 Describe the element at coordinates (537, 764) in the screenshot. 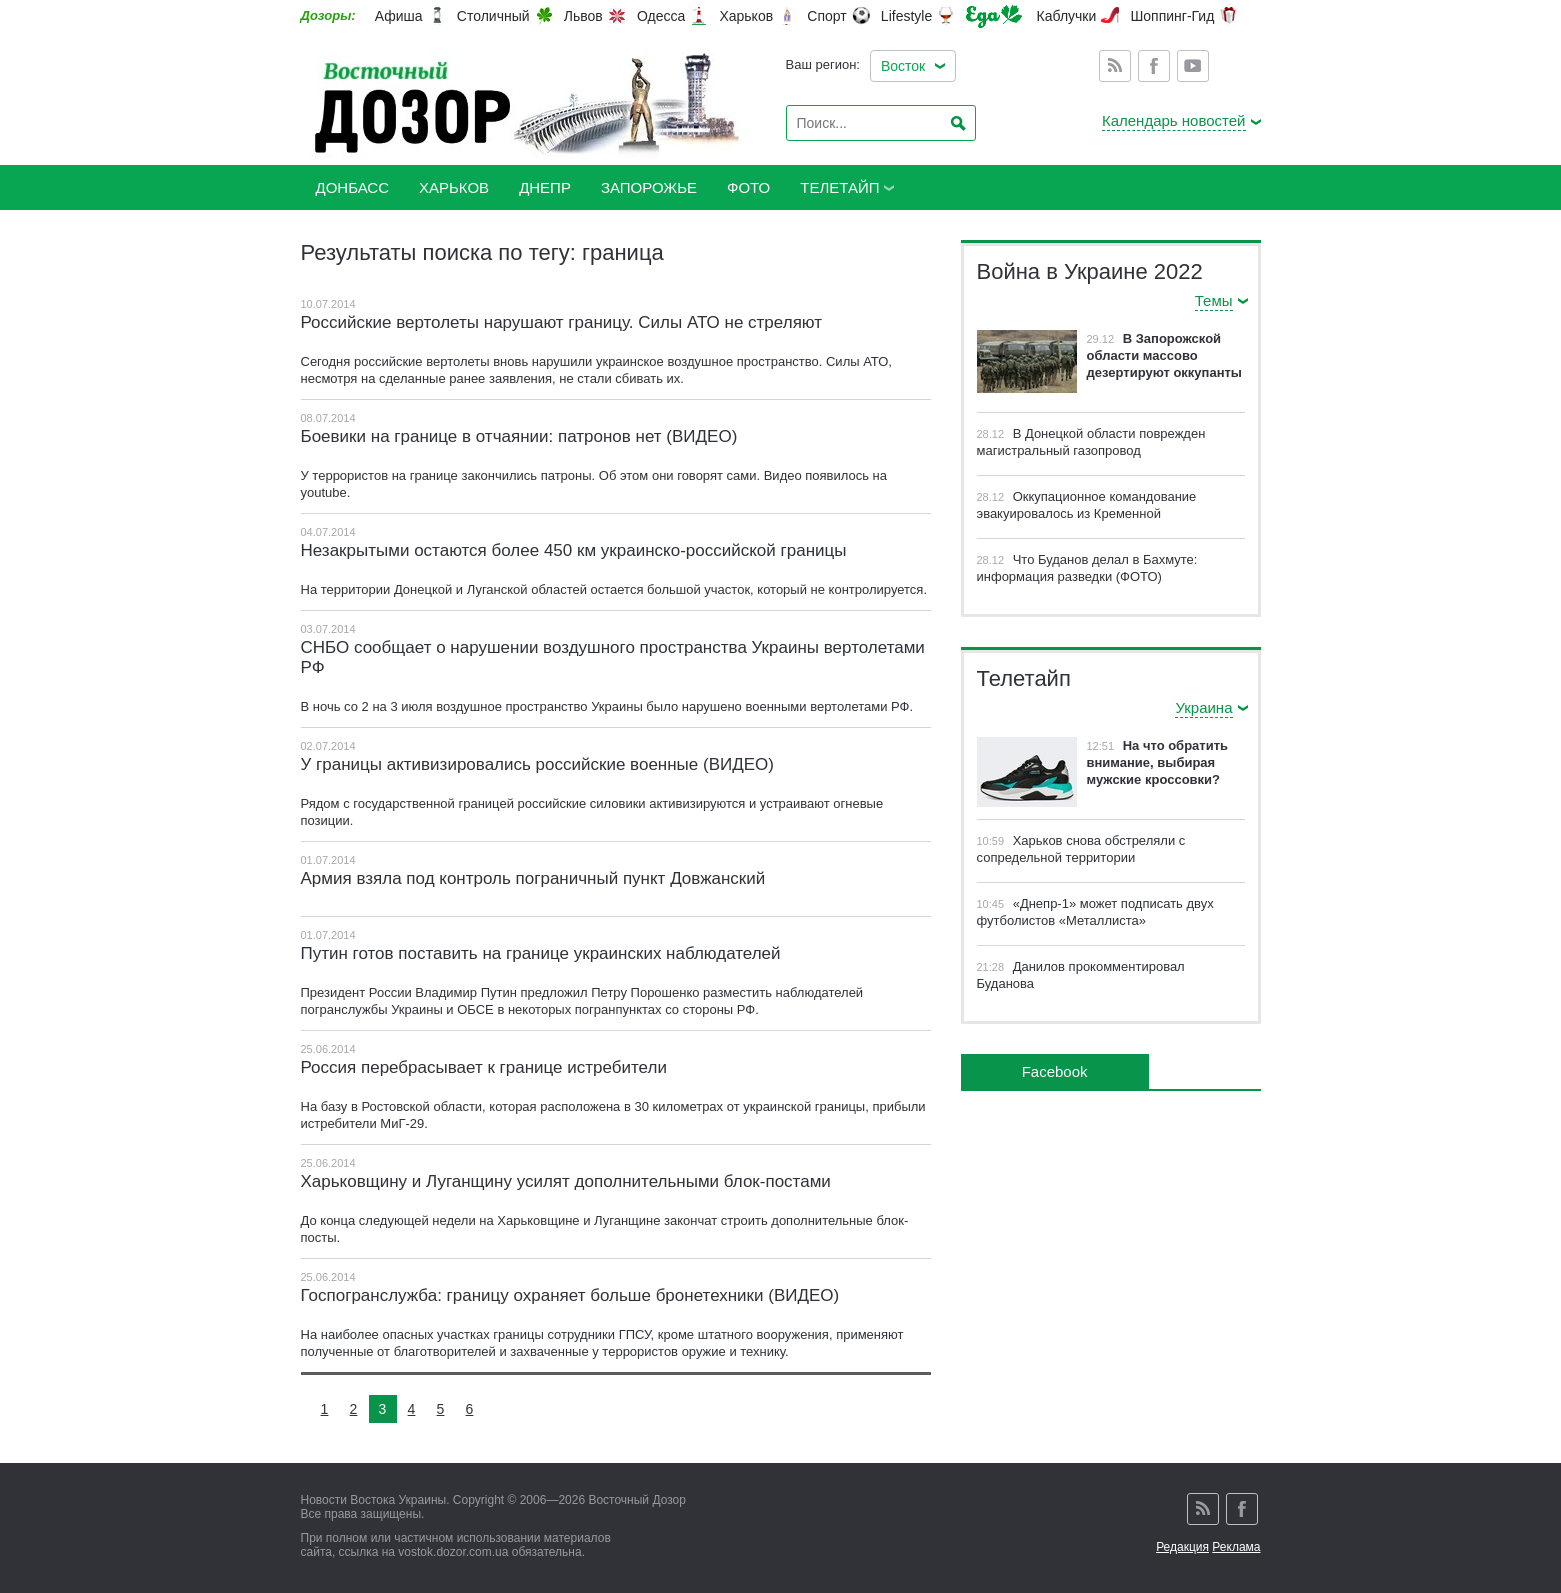

I see `У границы активизировались российские военные (ВИДЕО)` at that location.